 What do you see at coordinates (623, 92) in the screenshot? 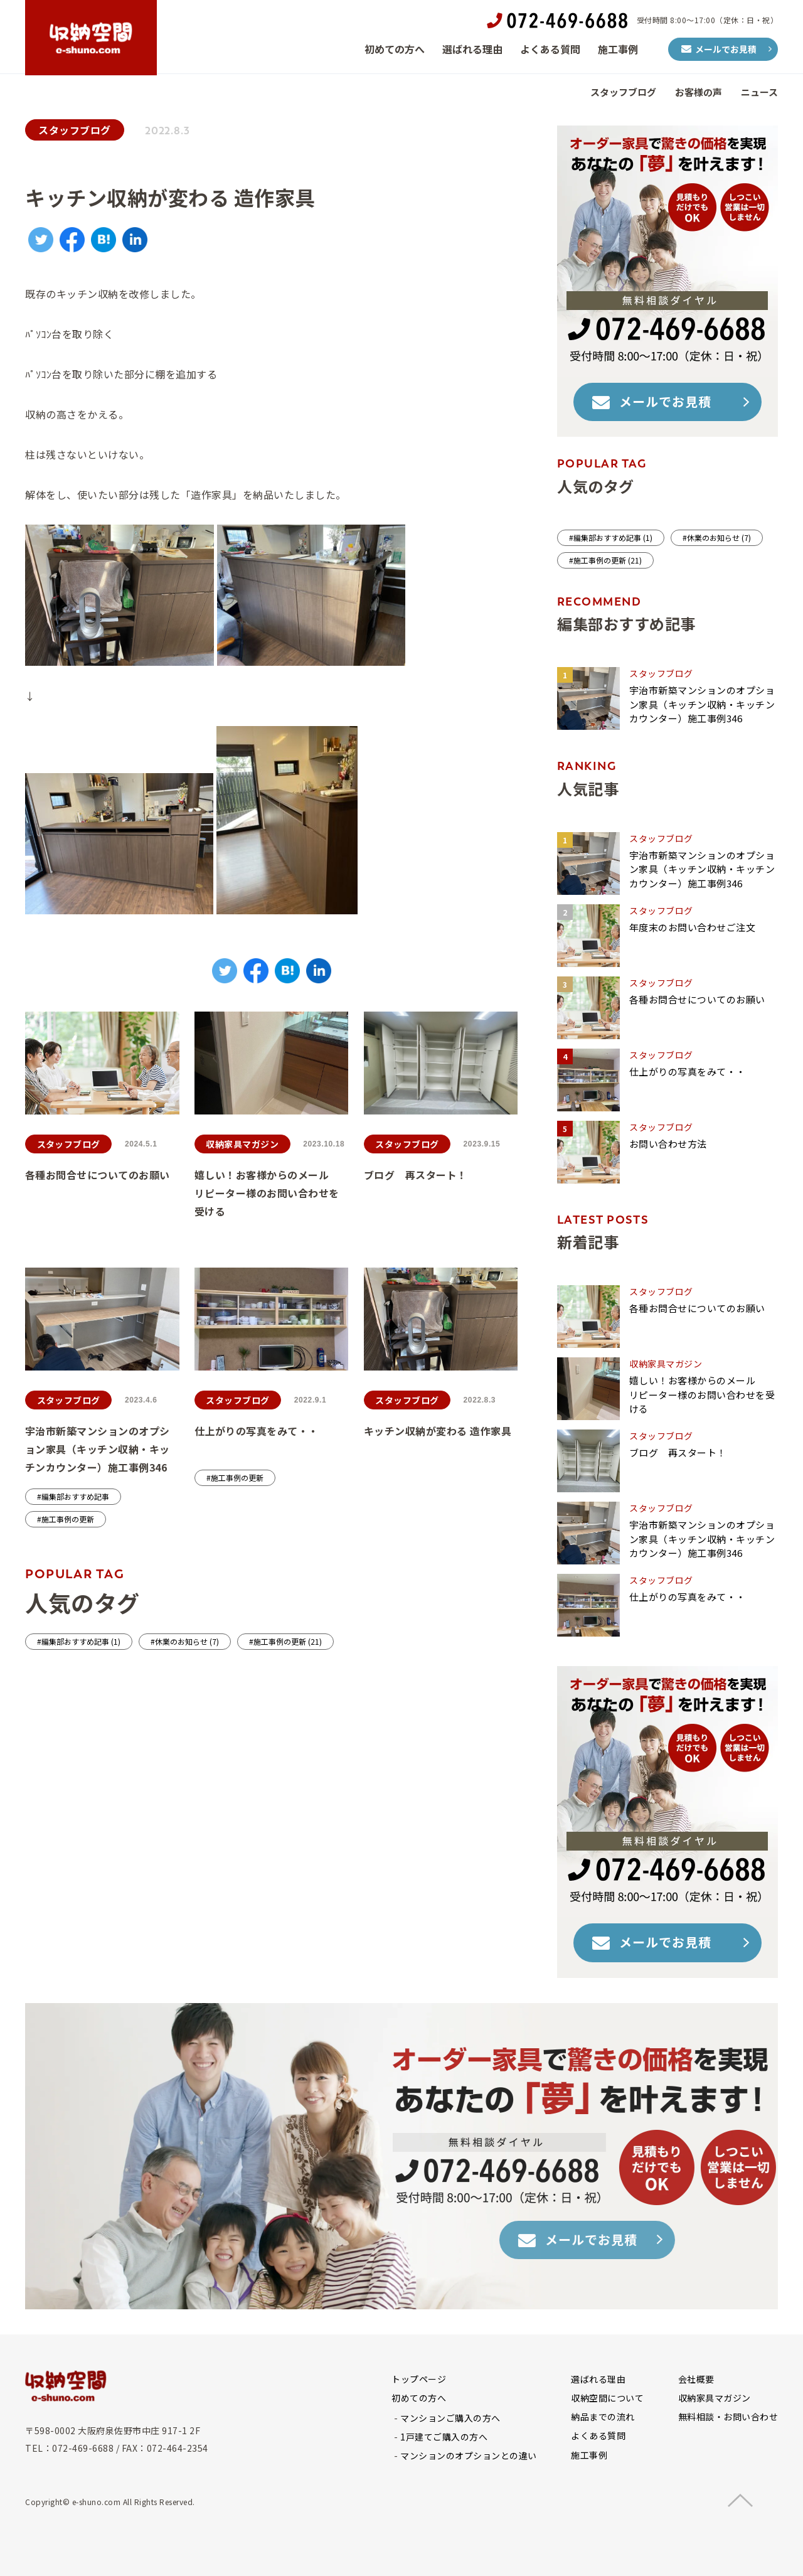
I see `スタッフブログ` at bounding box center [623, 92].